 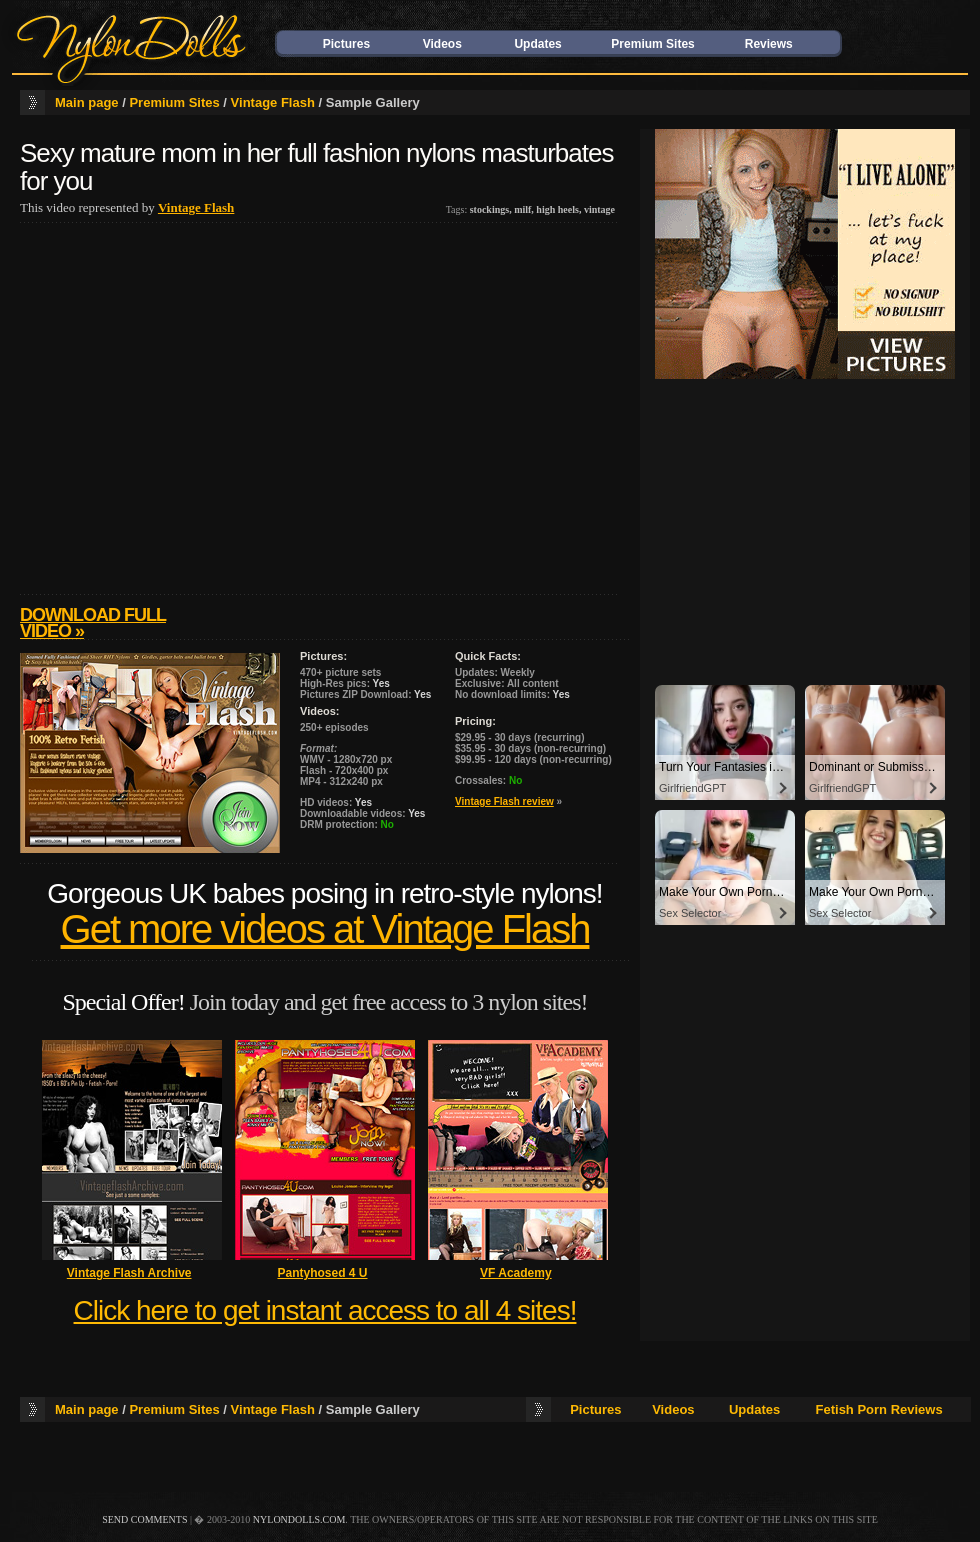 I want to click on VF Academy, so click(x=516, y=1273).